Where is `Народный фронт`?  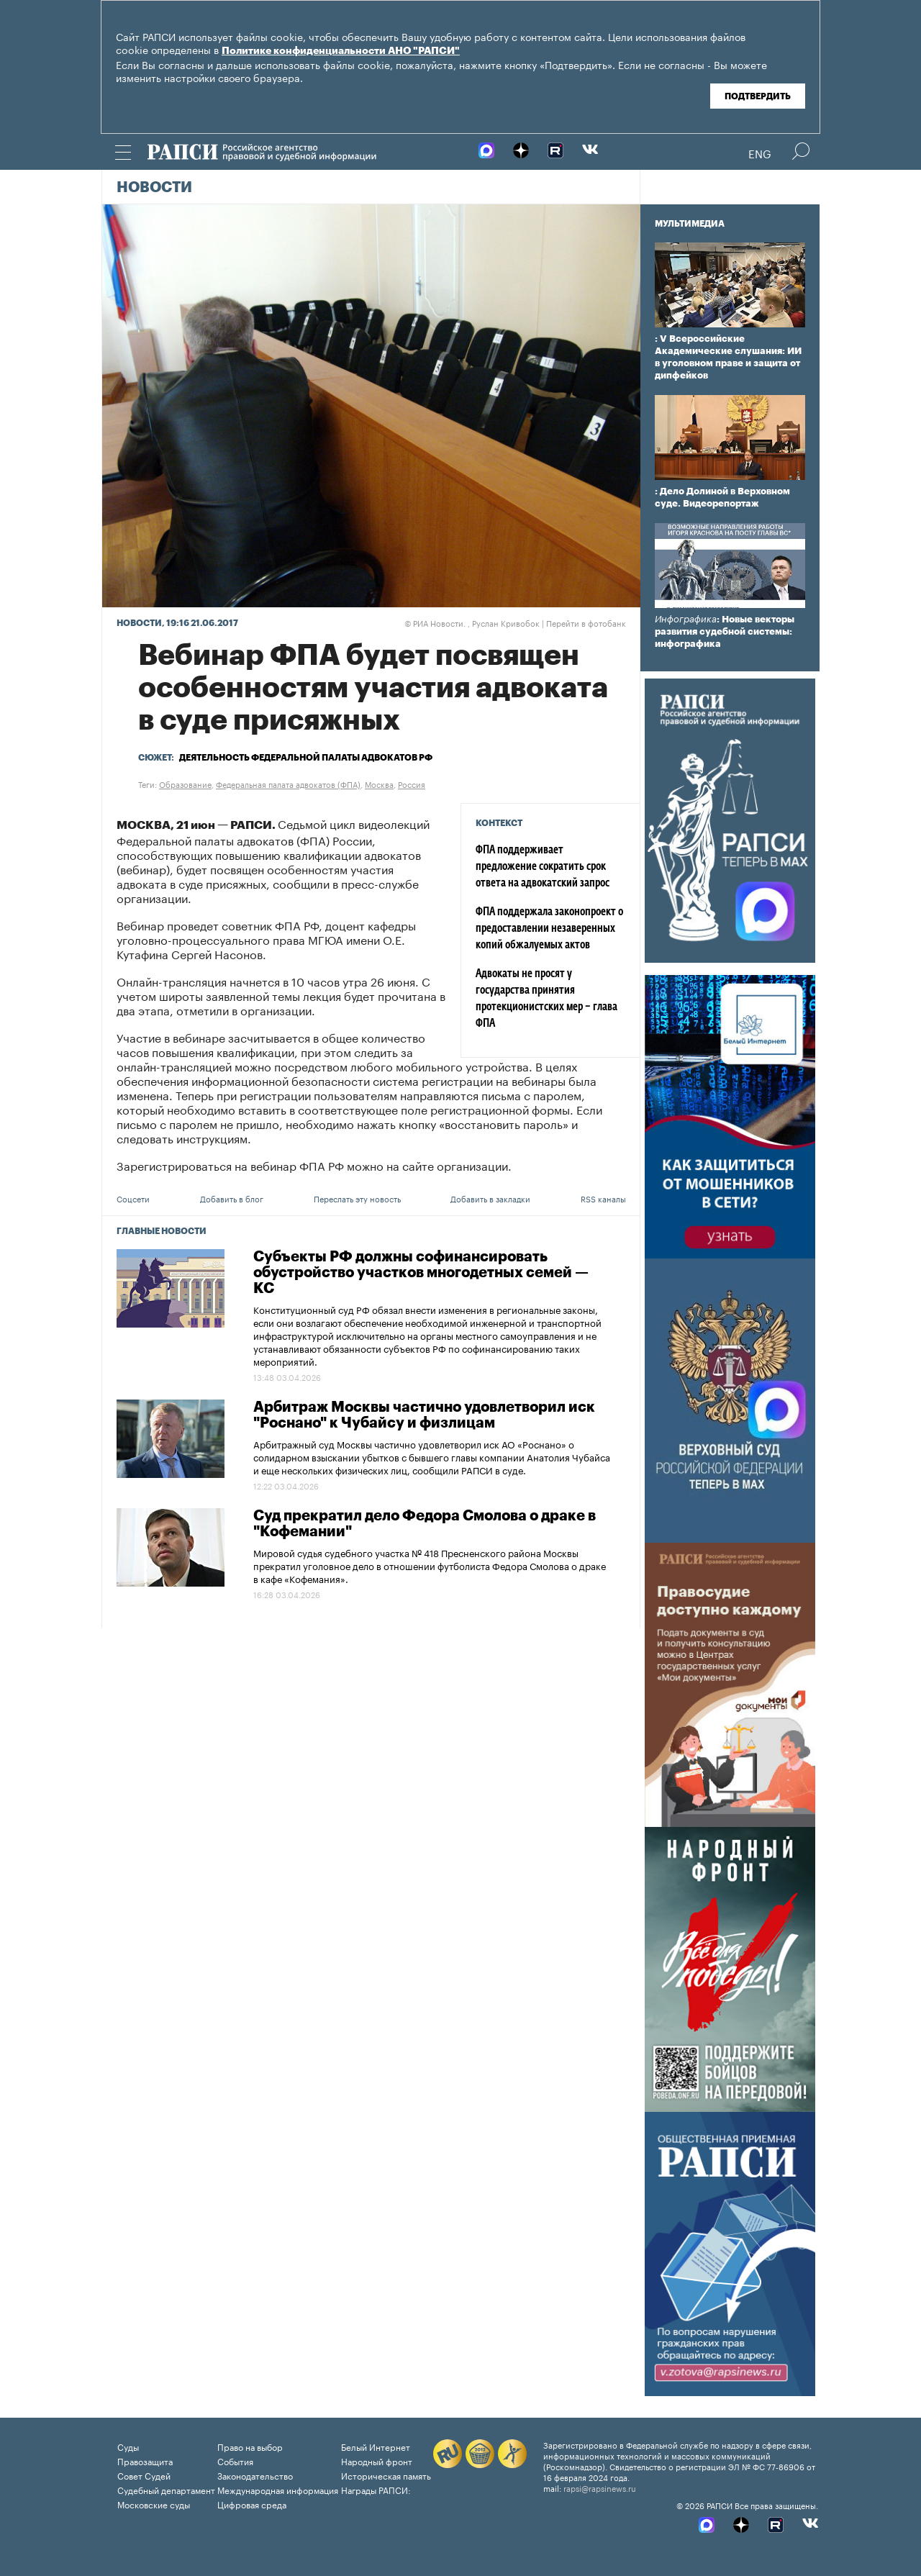
Народный фронт is located at coordinates (376, 2460).